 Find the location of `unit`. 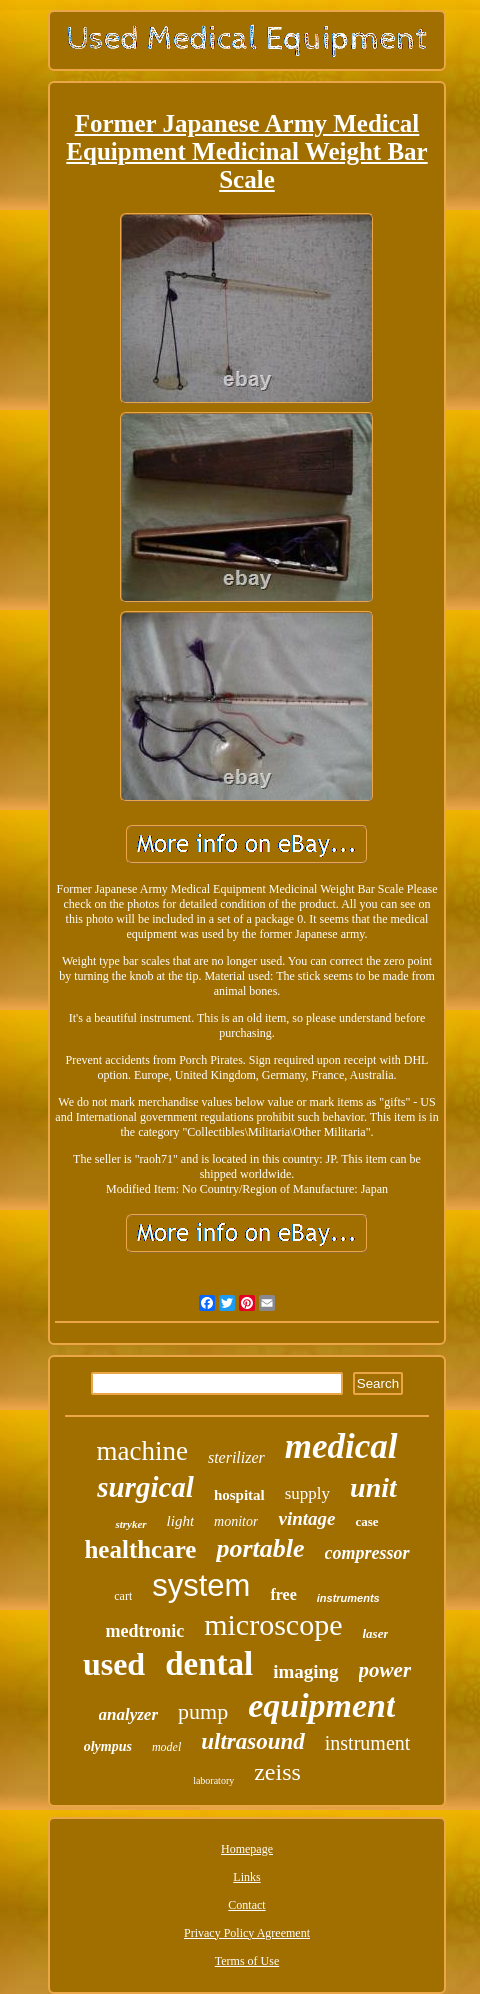

unit is located at coordinates (373, 1487).